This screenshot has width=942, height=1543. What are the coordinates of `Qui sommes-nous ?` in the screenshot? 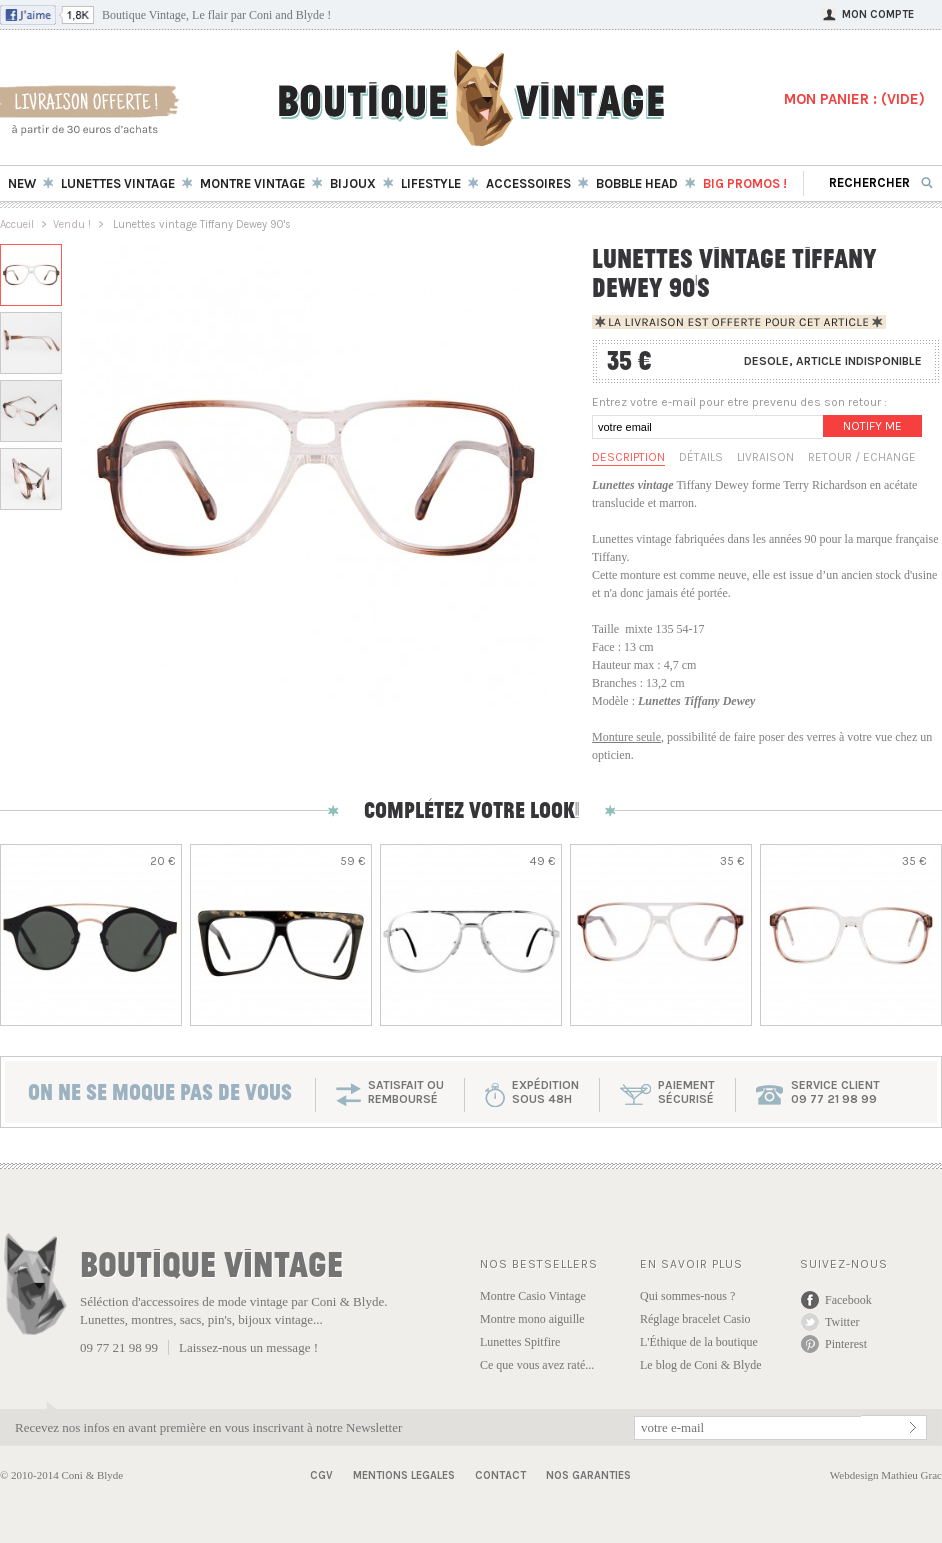 It's located at (687, 1296).